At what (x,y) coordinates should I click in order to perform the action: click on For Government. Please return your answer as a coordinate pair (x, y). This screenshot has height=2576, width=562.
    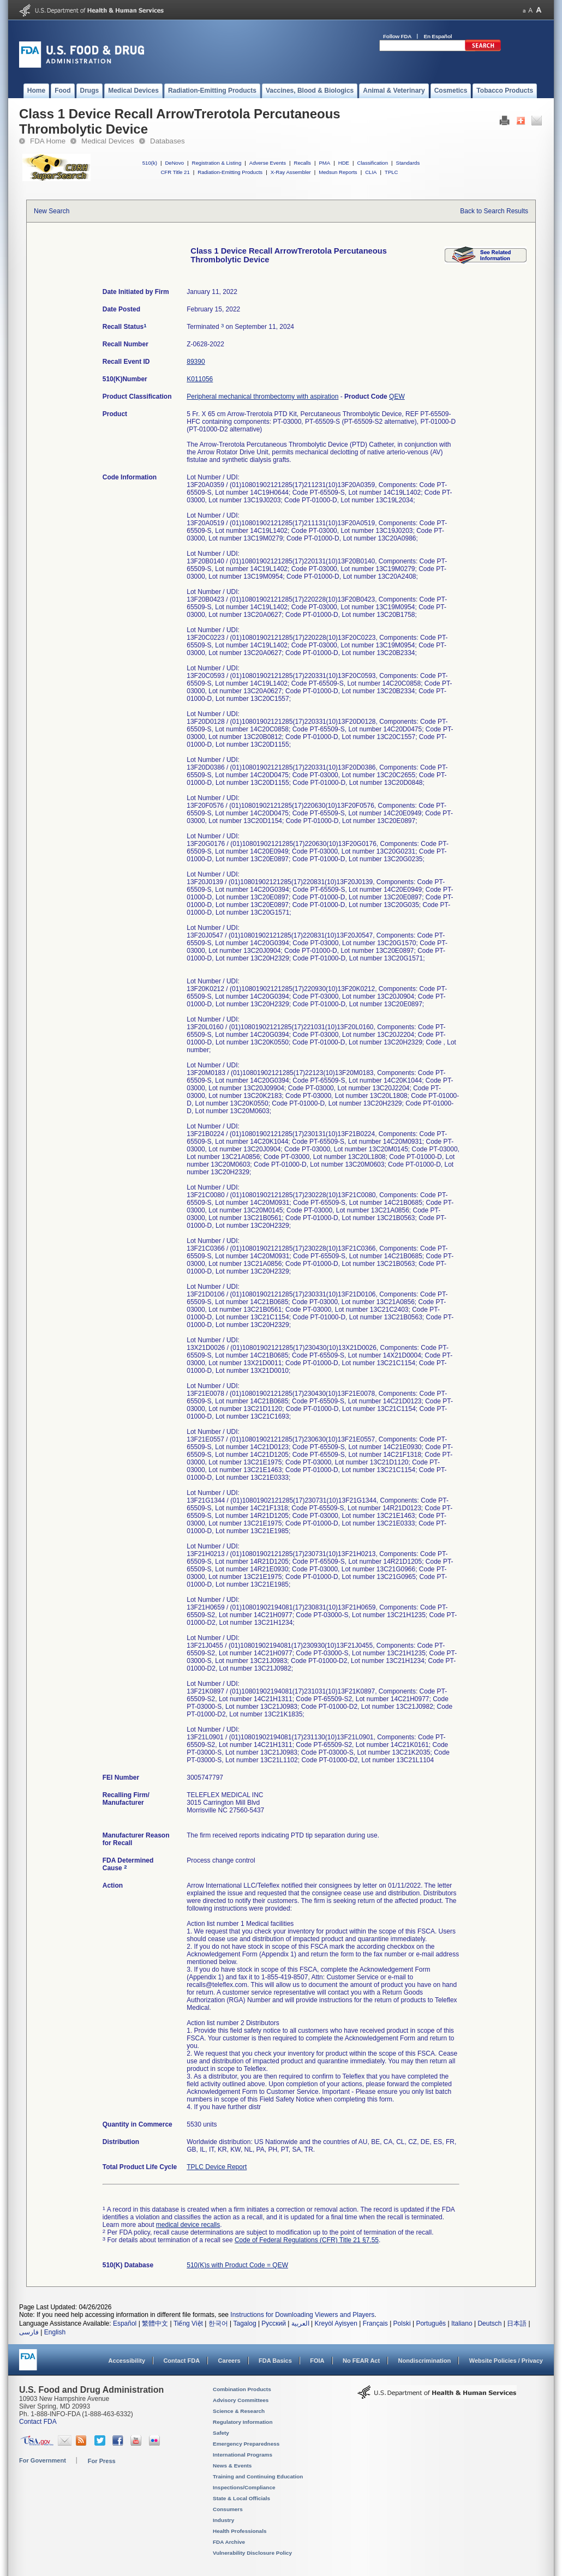
    Looking at the image, I should click on (42, 2460).